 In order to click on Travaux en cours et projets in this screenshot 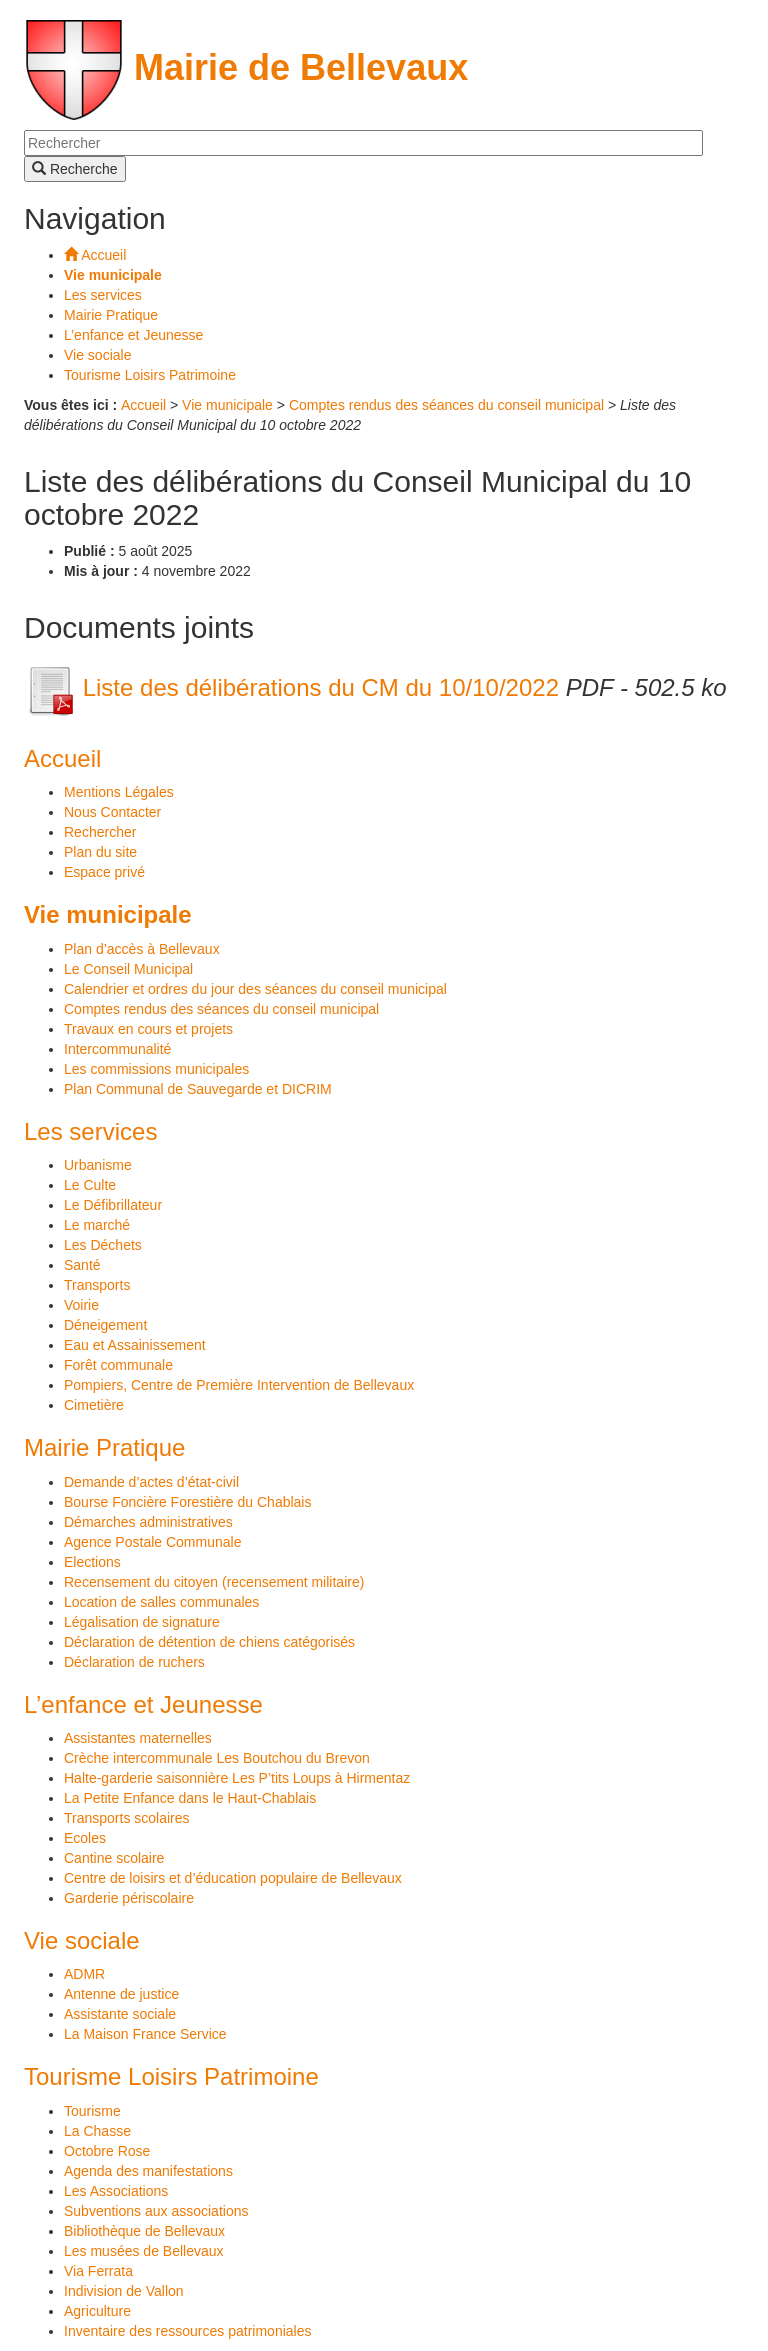, I will do `click(148, 1029)`.